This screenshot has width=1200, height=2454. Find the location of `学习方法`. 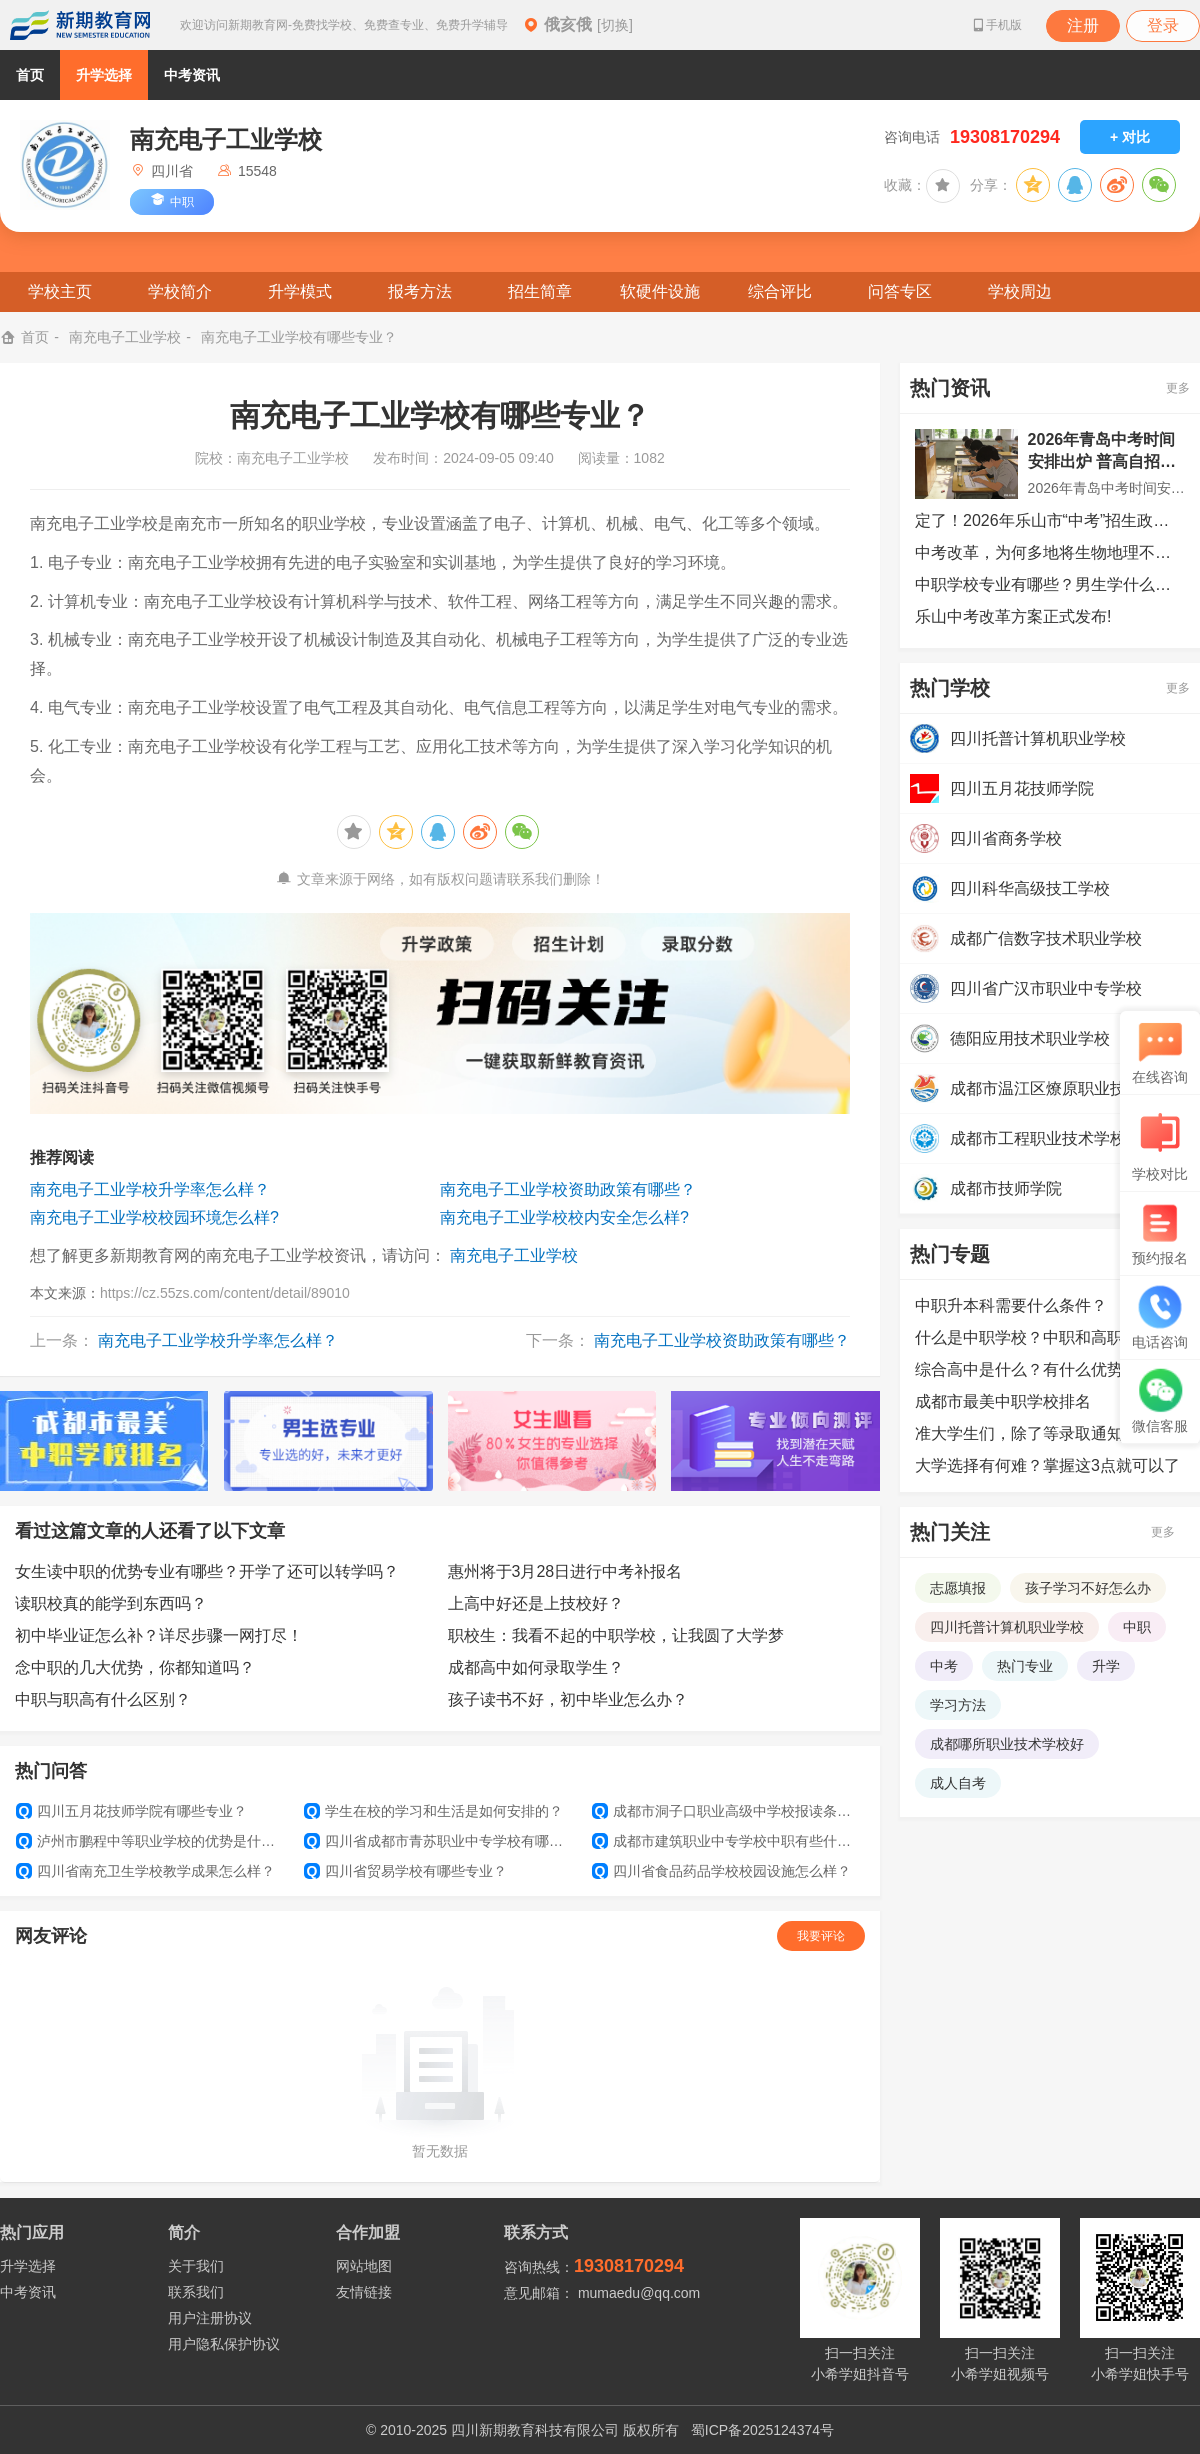

学习方法 is located at coordinates (958, 1705).